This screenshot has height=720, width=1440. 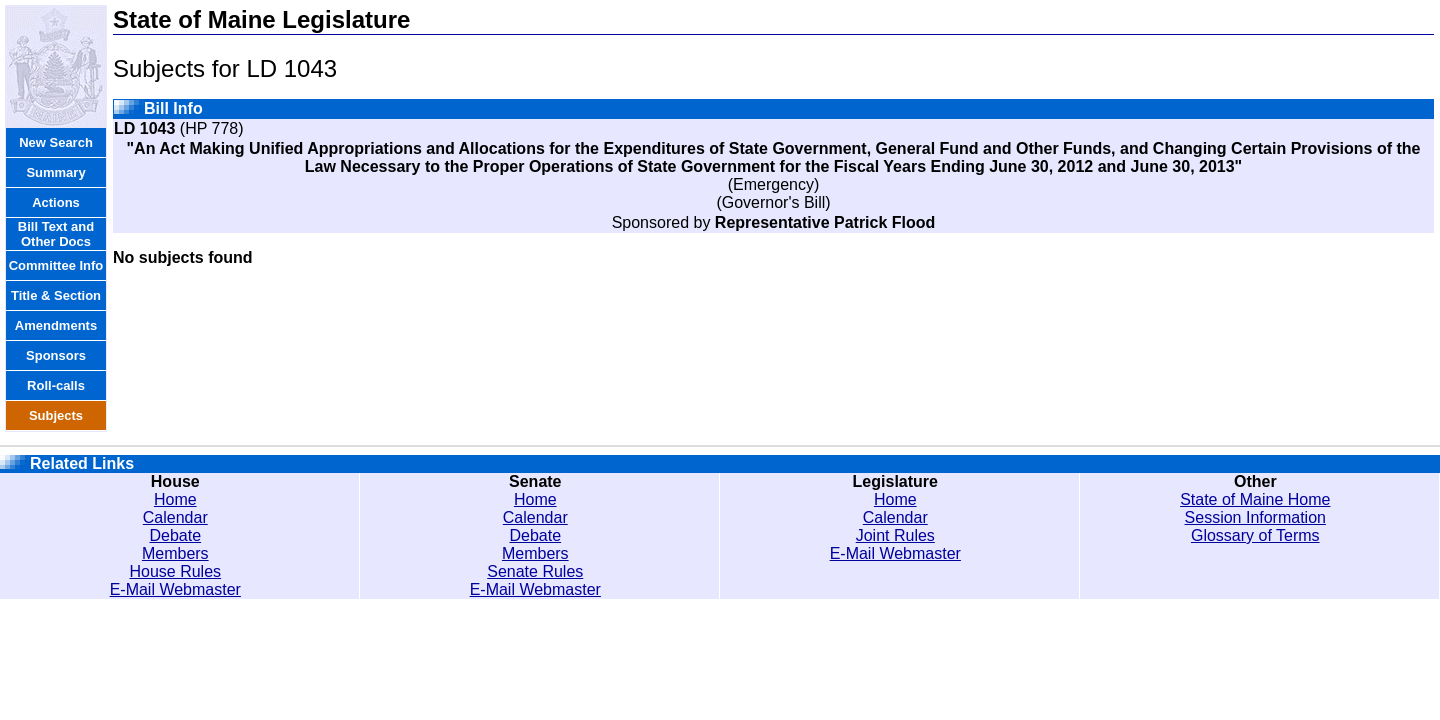 What do you see at coordinates (56, 142) in the screenshot?
I see `New Search` at bounding box center [56, 142].